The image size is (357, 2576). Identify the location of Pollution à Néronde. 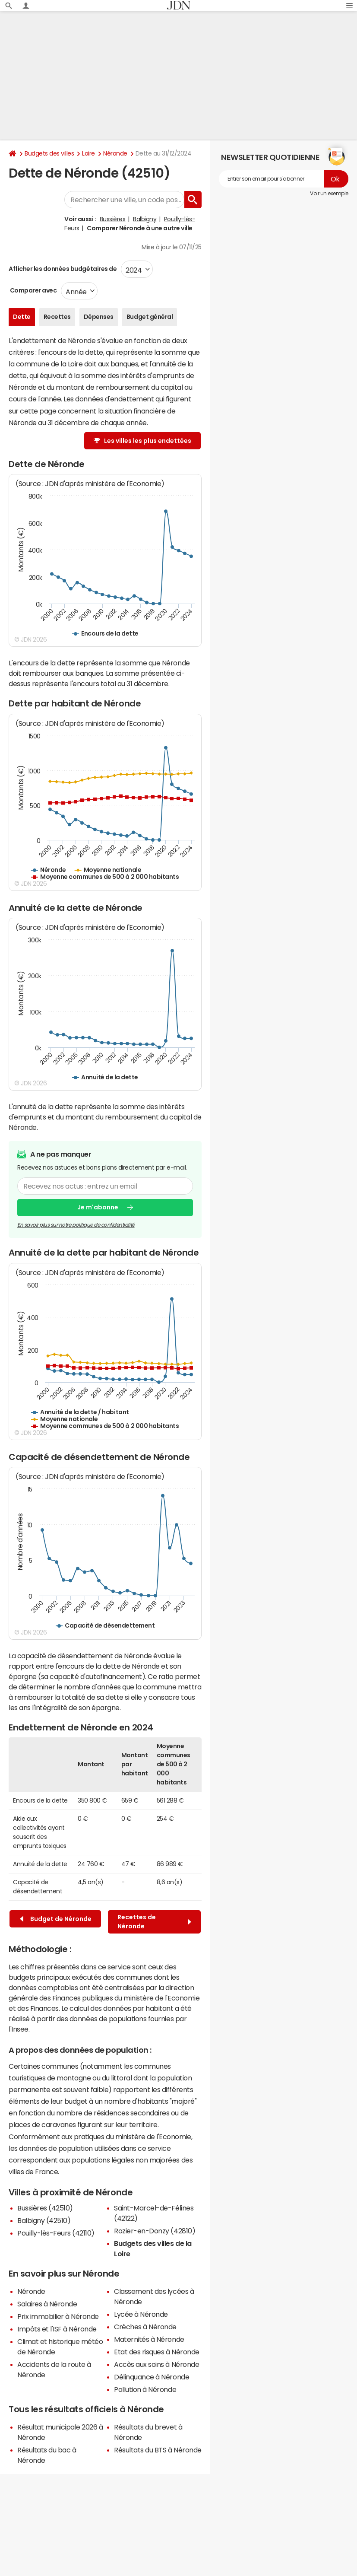
(145, 2389).